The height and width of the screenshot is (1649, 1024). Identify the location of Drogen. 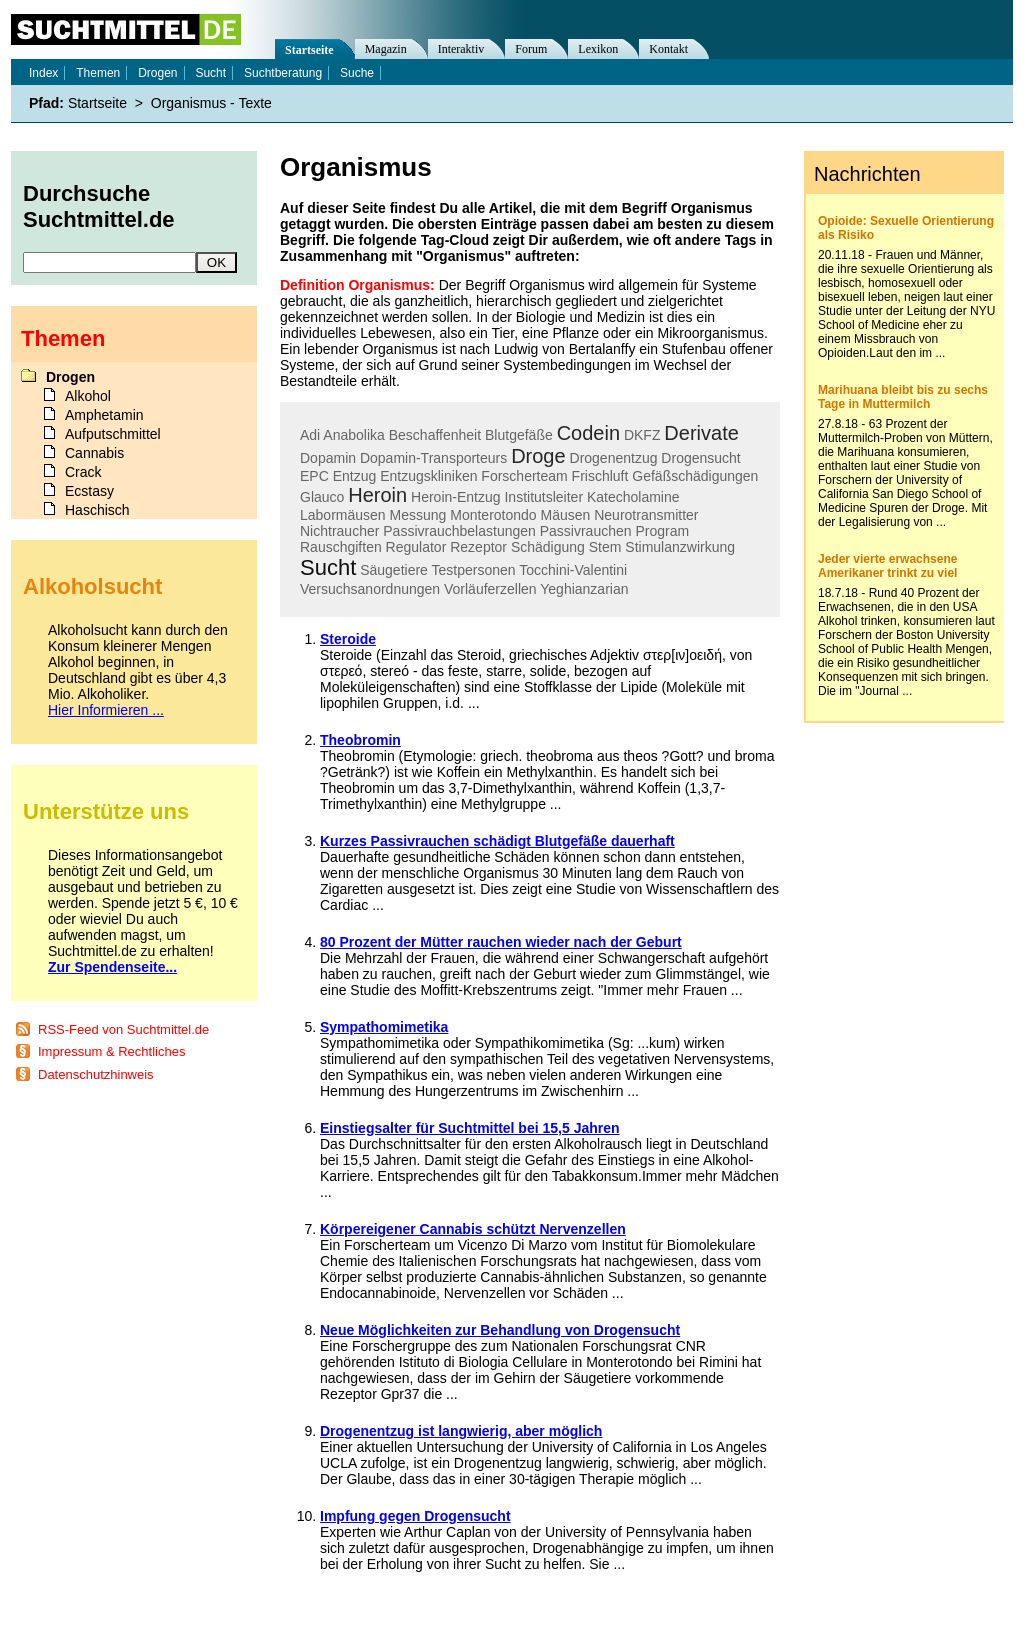
(157, 73).